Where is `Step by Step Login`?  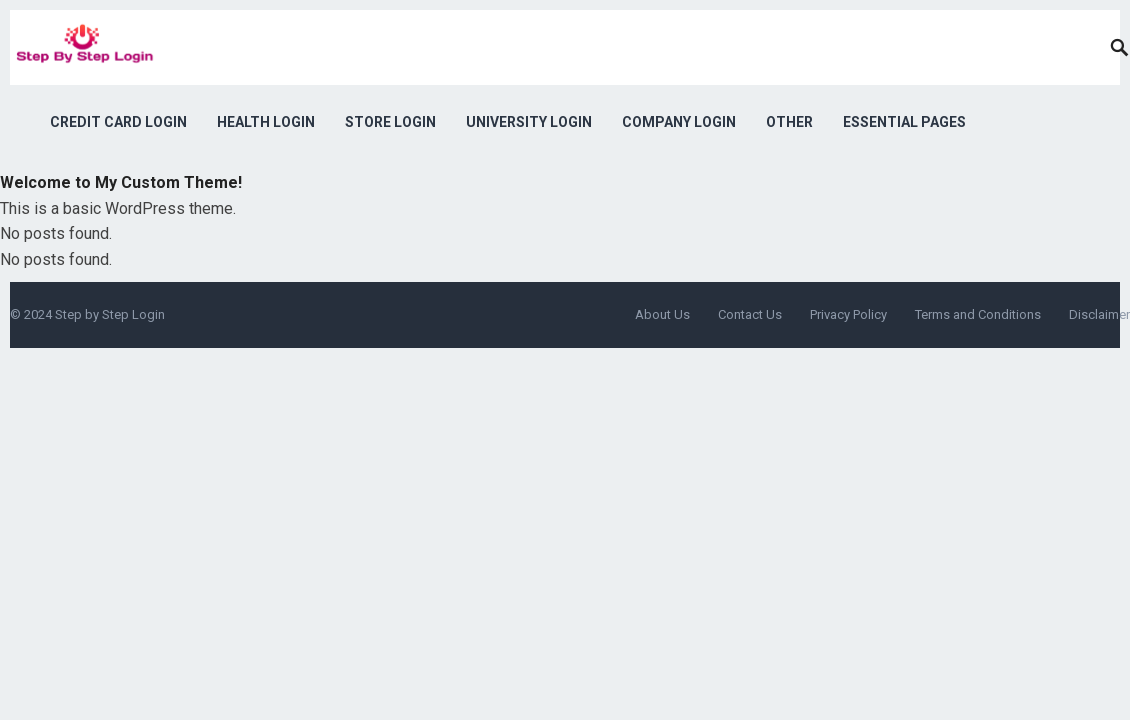 Step by Step Login is located at coordinates (110, 314).